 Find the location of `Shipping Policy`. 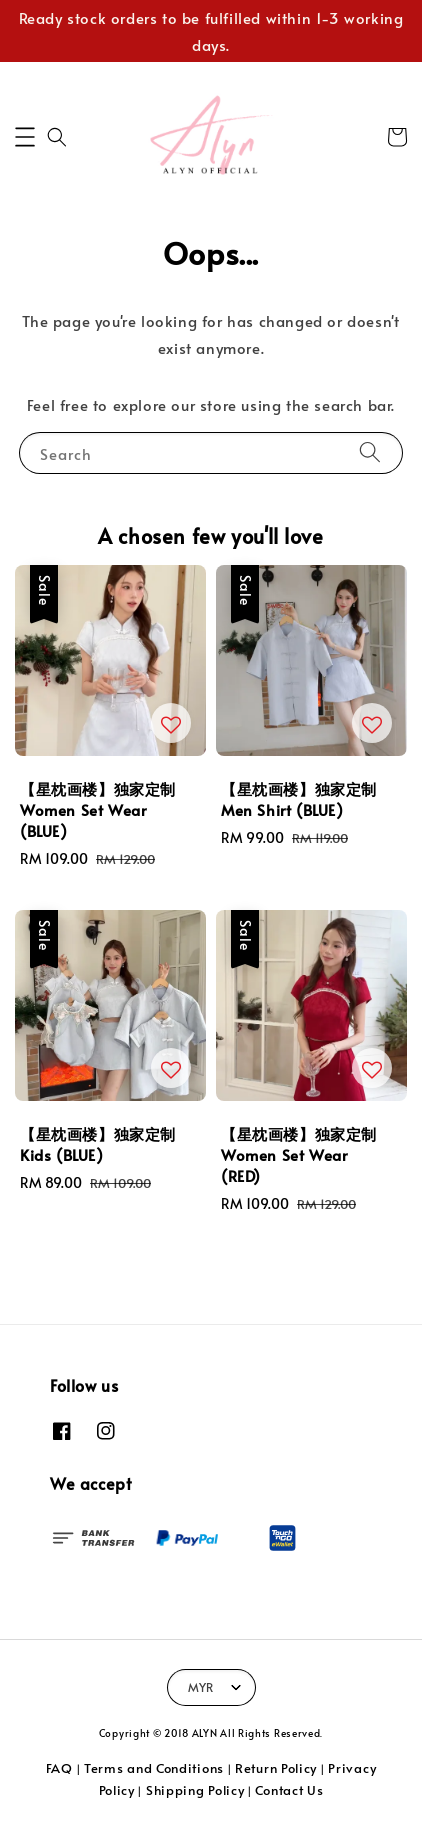

Shipping Policy is located at coordinates (195, 1790).